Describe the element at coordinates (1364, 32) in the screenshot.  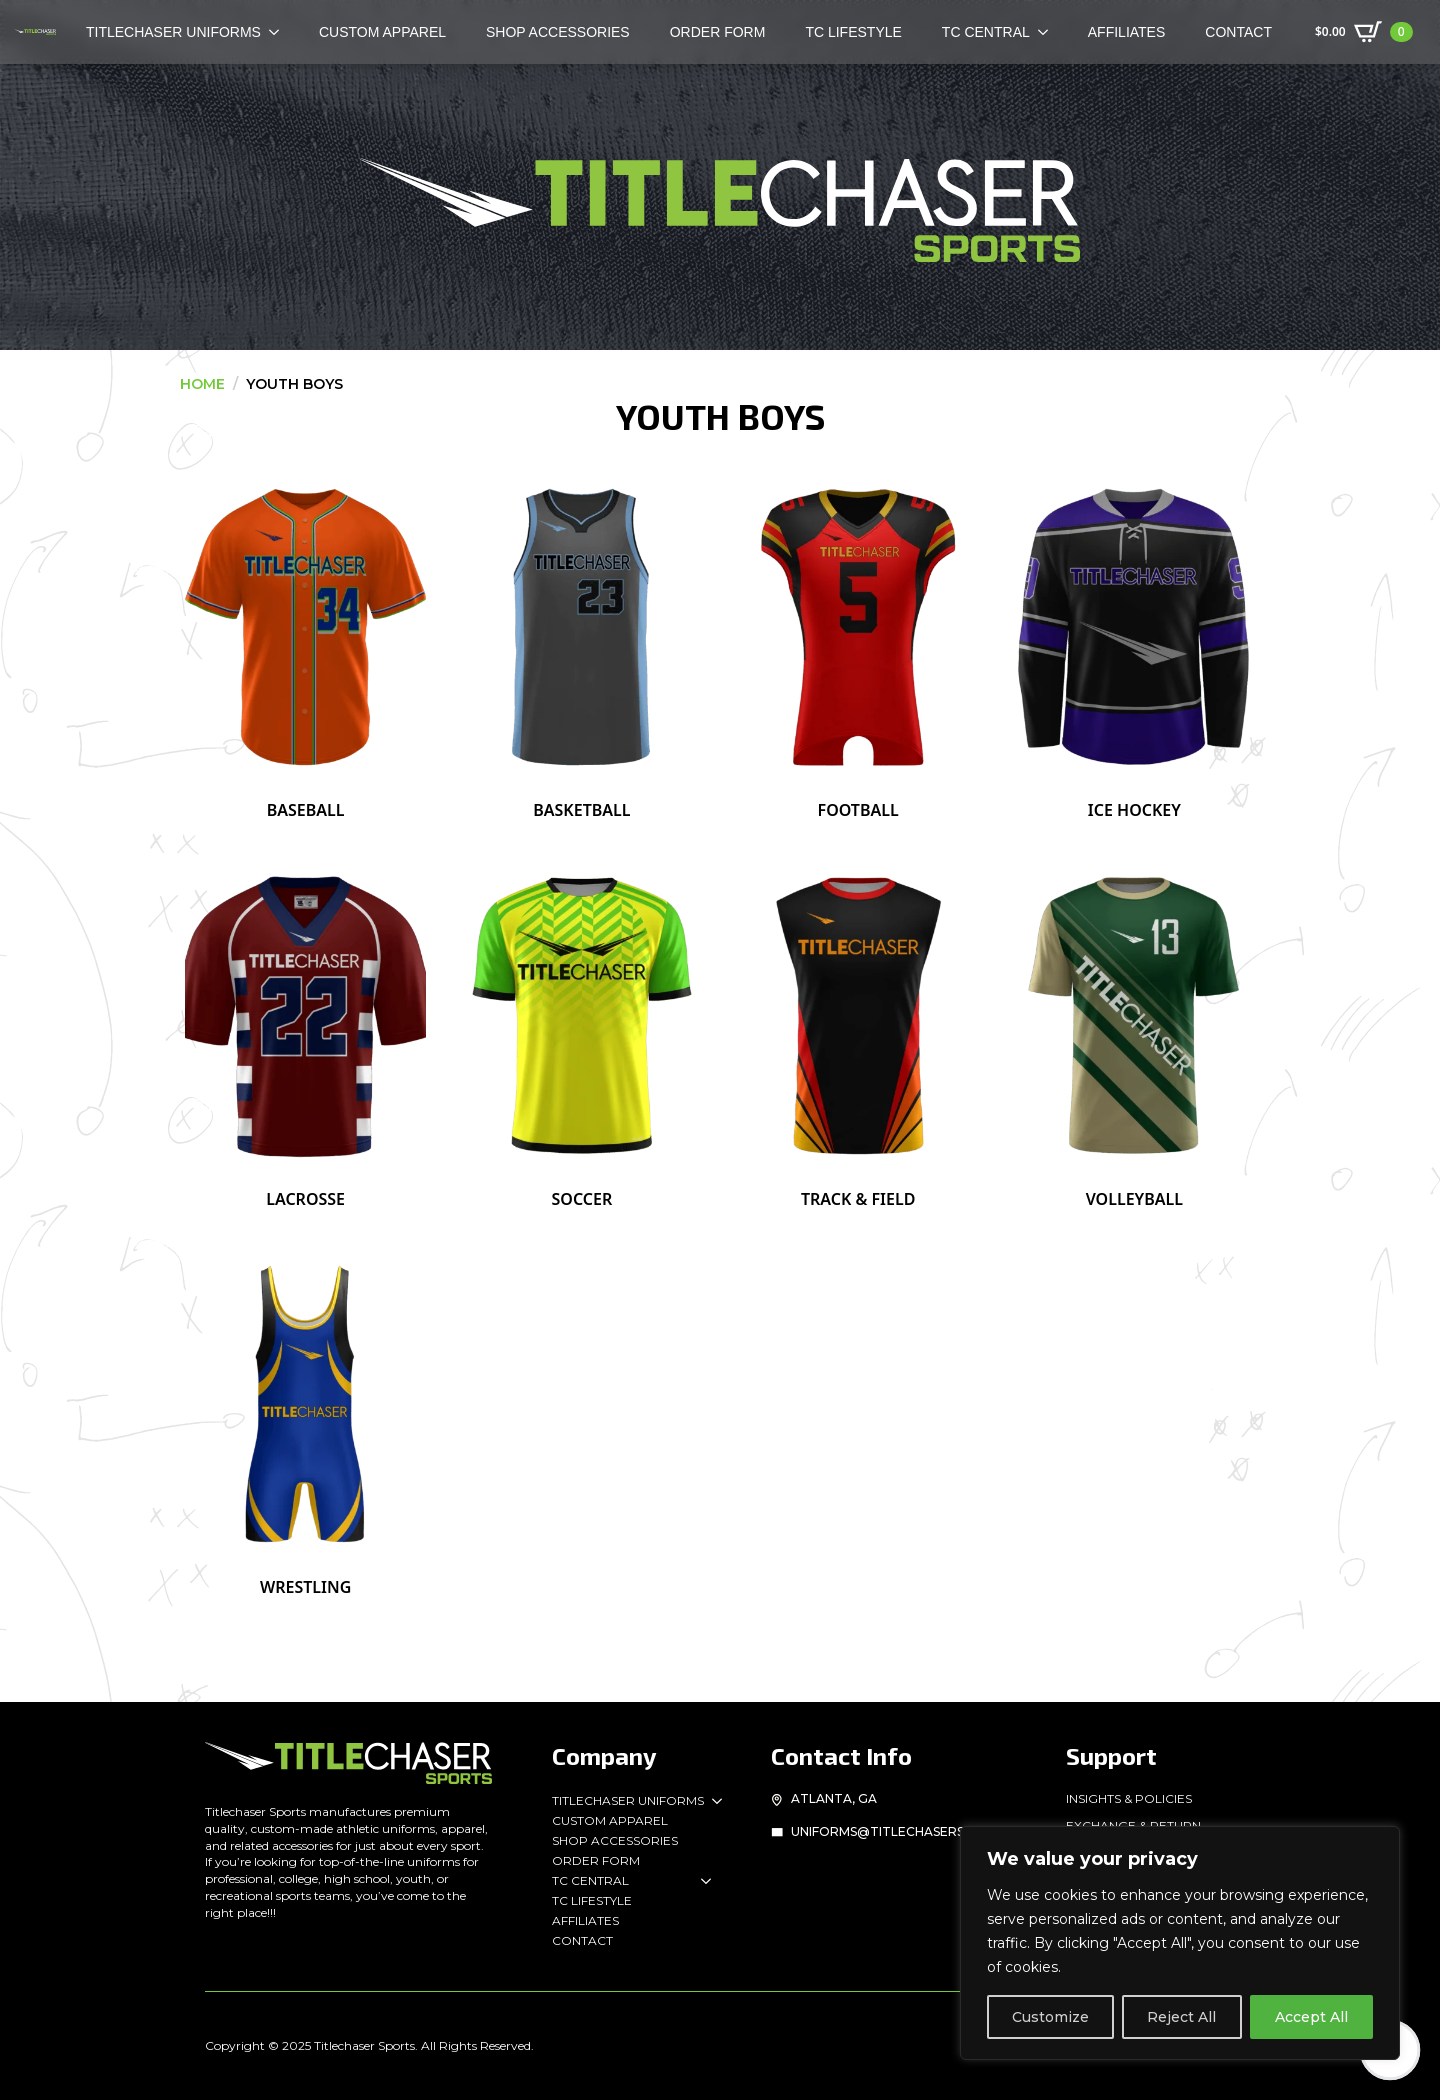
I see `[View cart]` at that location.